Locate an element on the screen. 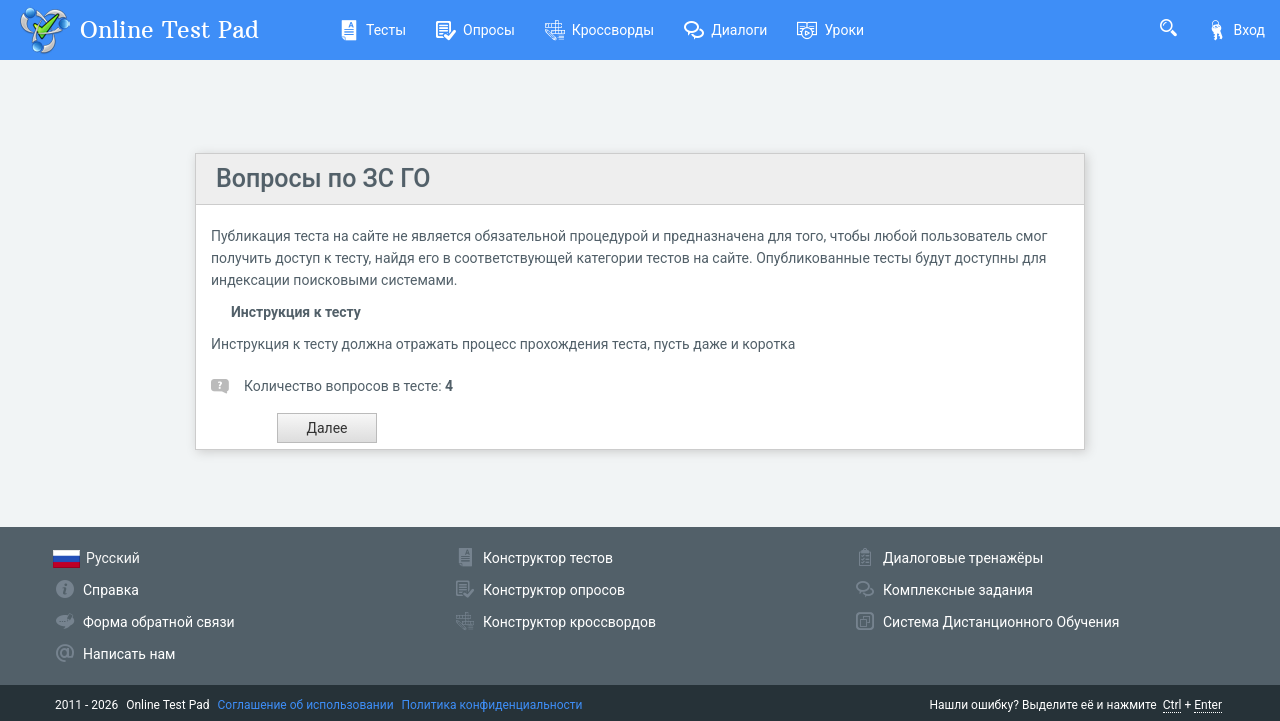 The width and height of the screenshot is (1280, 721). Вопросы по ЗС ГО is located at coordinates (323, 178).